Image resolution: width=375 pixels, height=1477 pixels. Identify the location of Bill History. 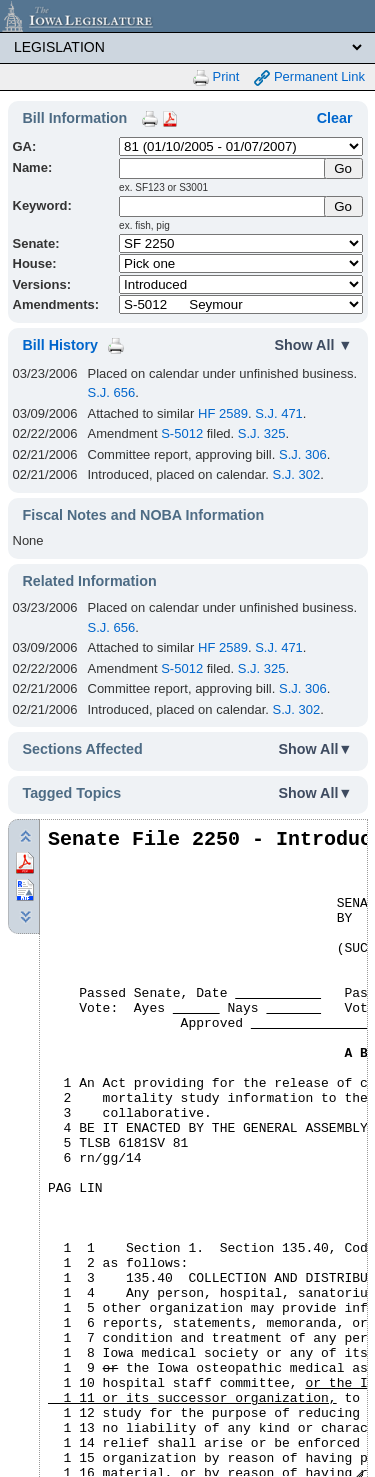
(60, 345).